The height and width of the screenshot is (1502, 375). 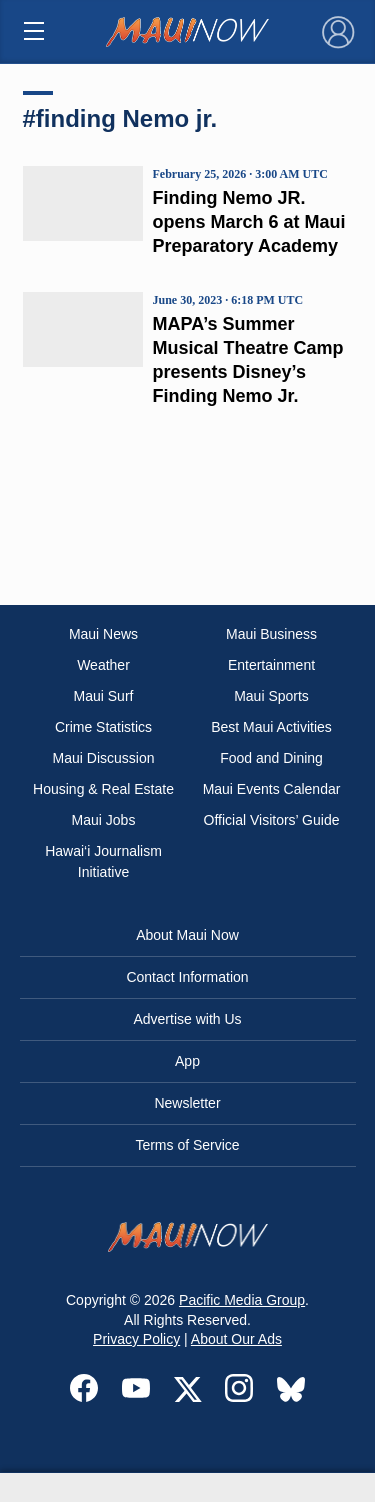 What do you see at coordinates (272, 820) in the screenshot?
I see `Official Visitors’ Guide` at bounding box center [272, 820].